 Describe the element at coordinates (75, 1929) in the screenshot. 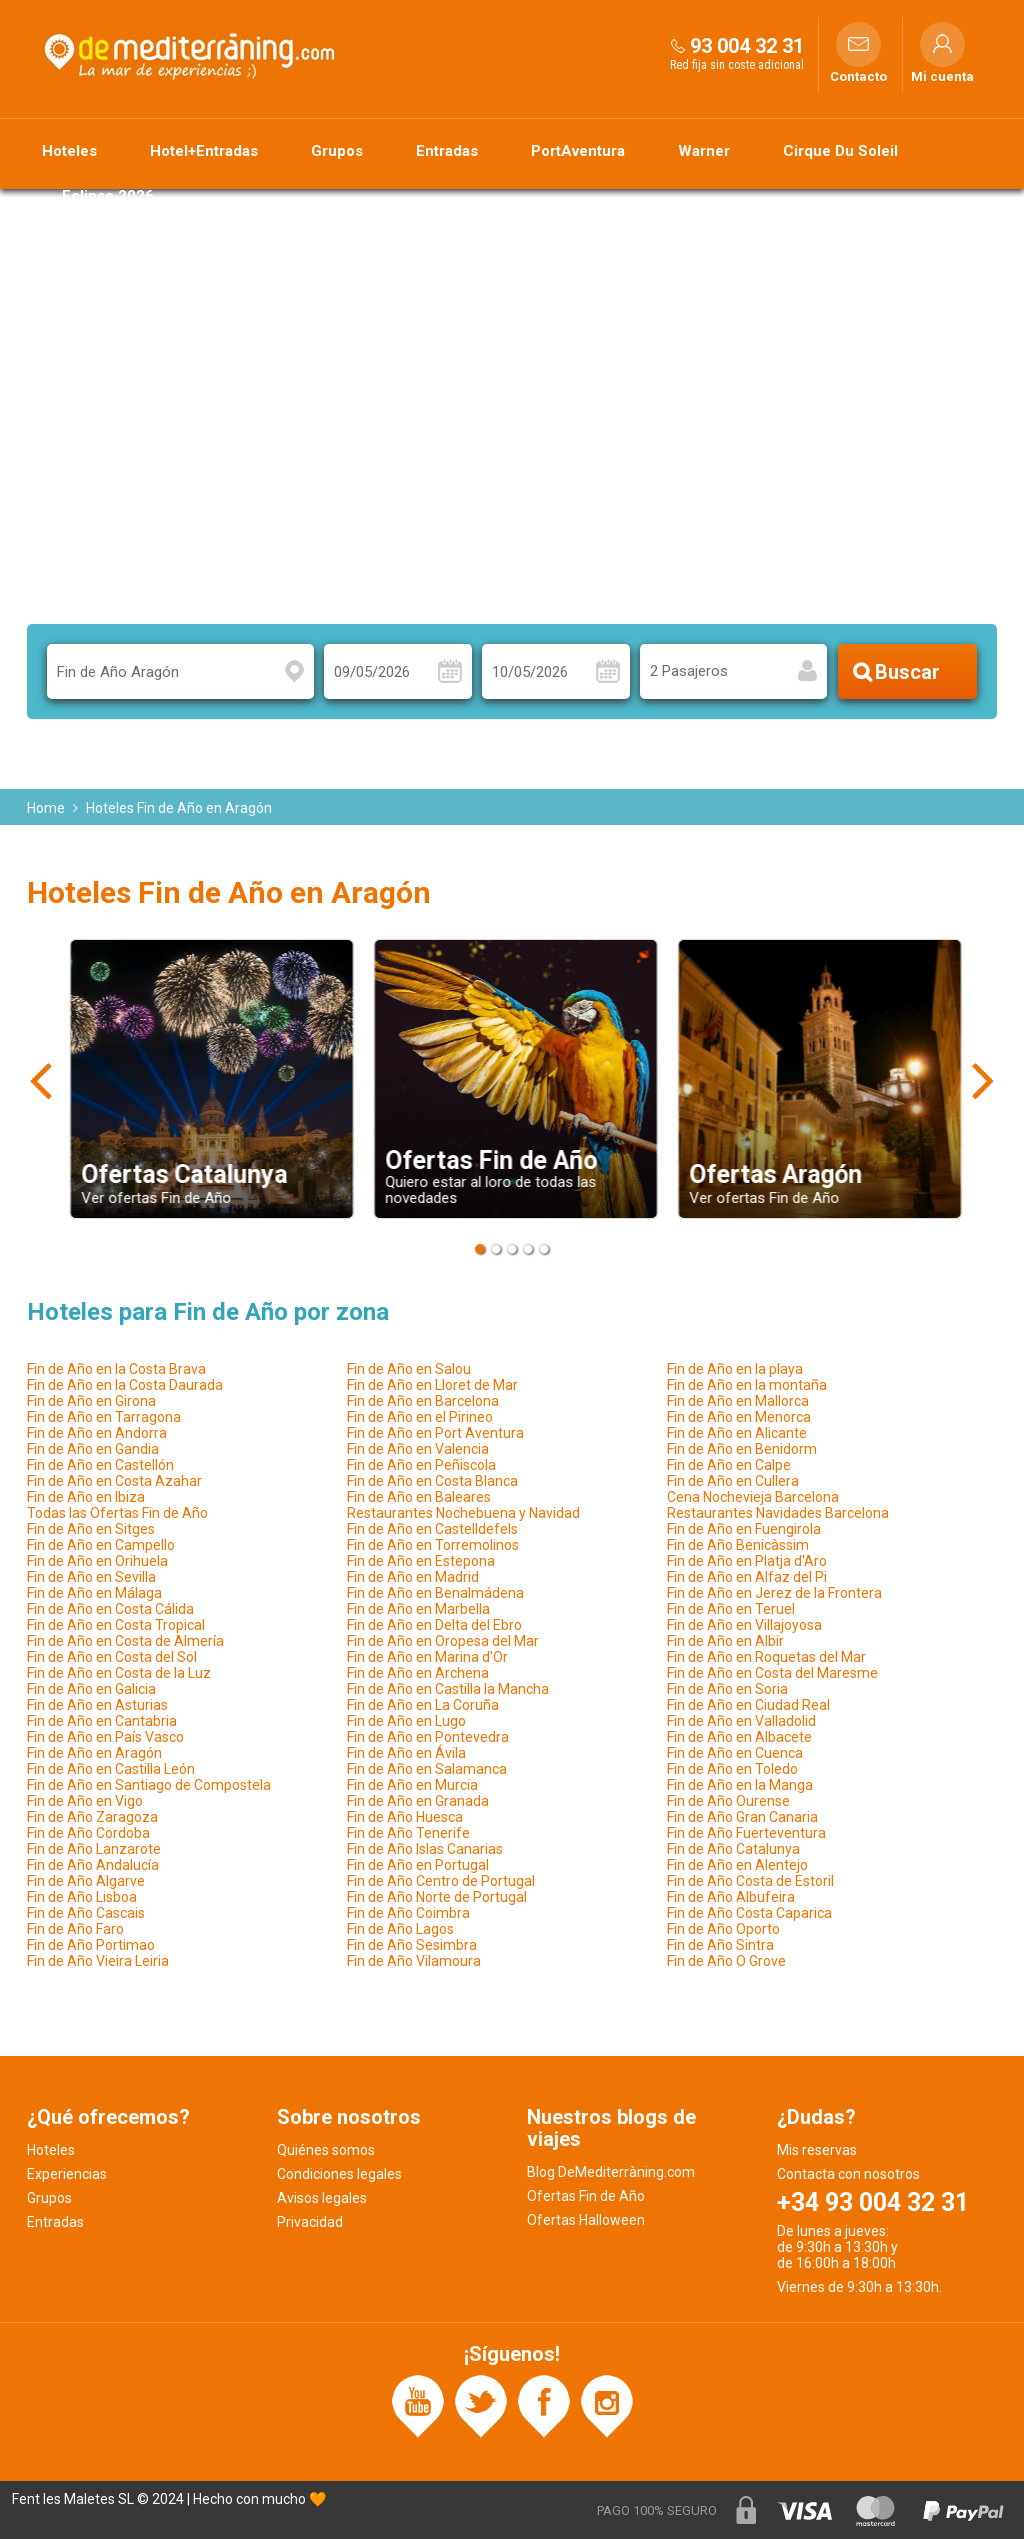

I see `Fin de Año Faro` at that location.